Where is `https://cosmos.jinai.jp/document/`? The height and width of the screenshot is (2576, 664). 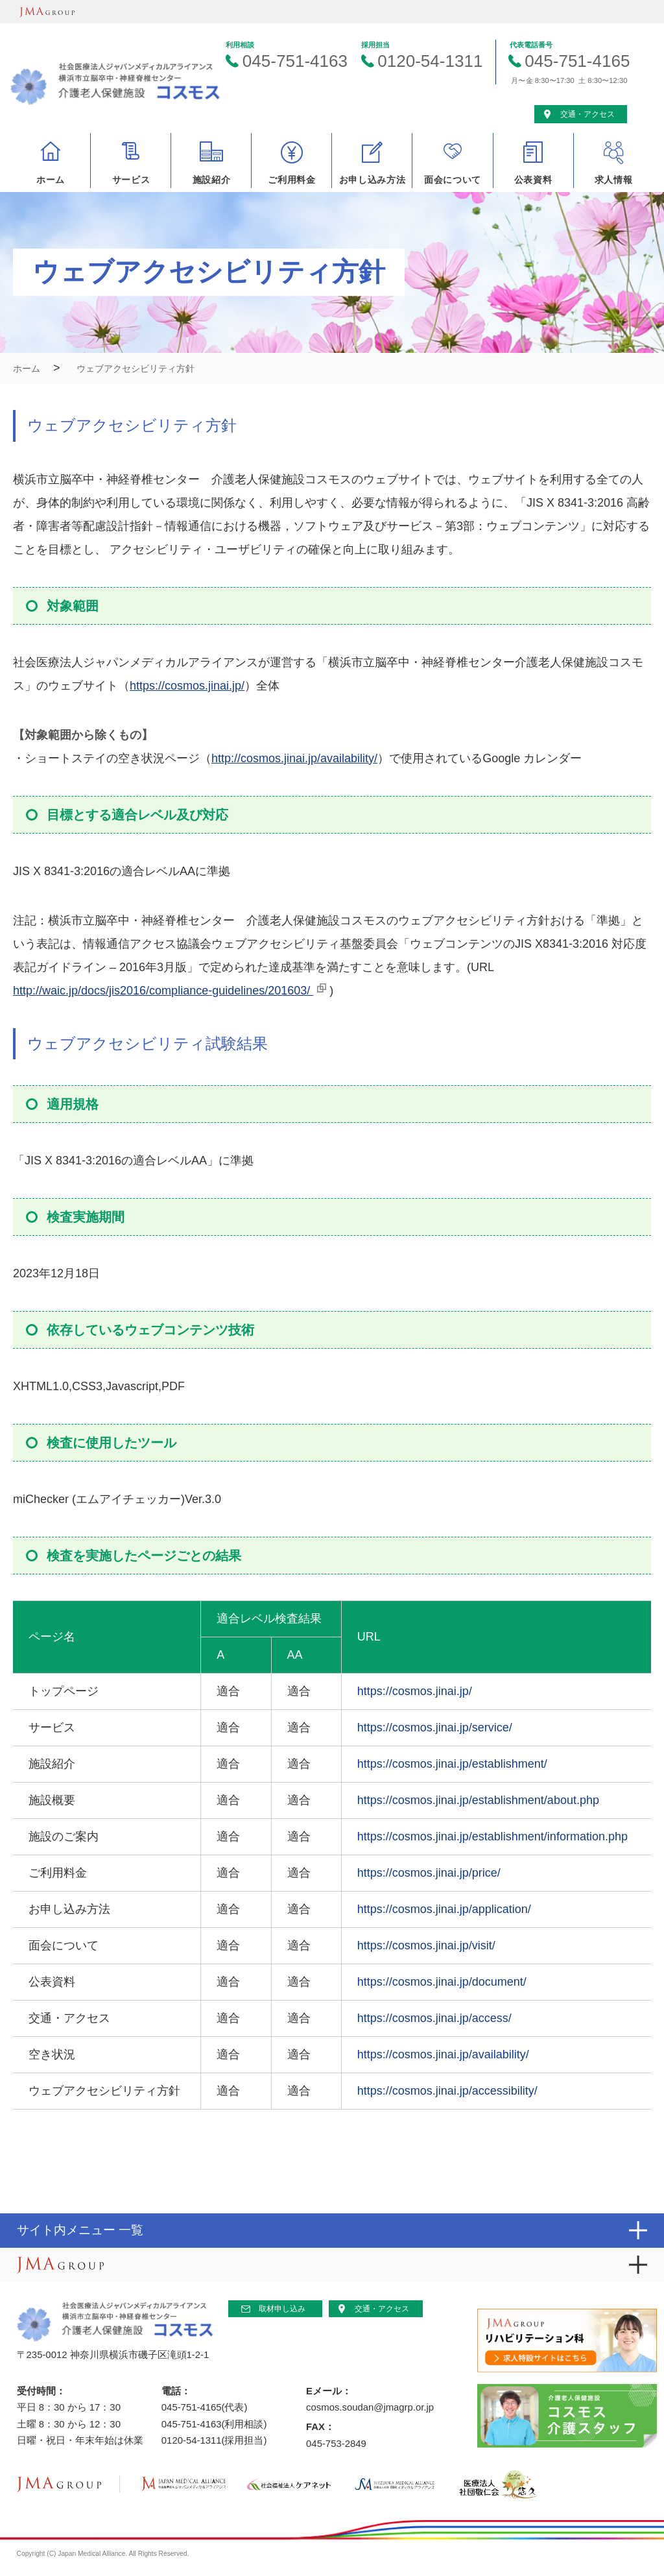
https://cosmos.jinai.jp/document/ is located at coordinates (442, 1981).